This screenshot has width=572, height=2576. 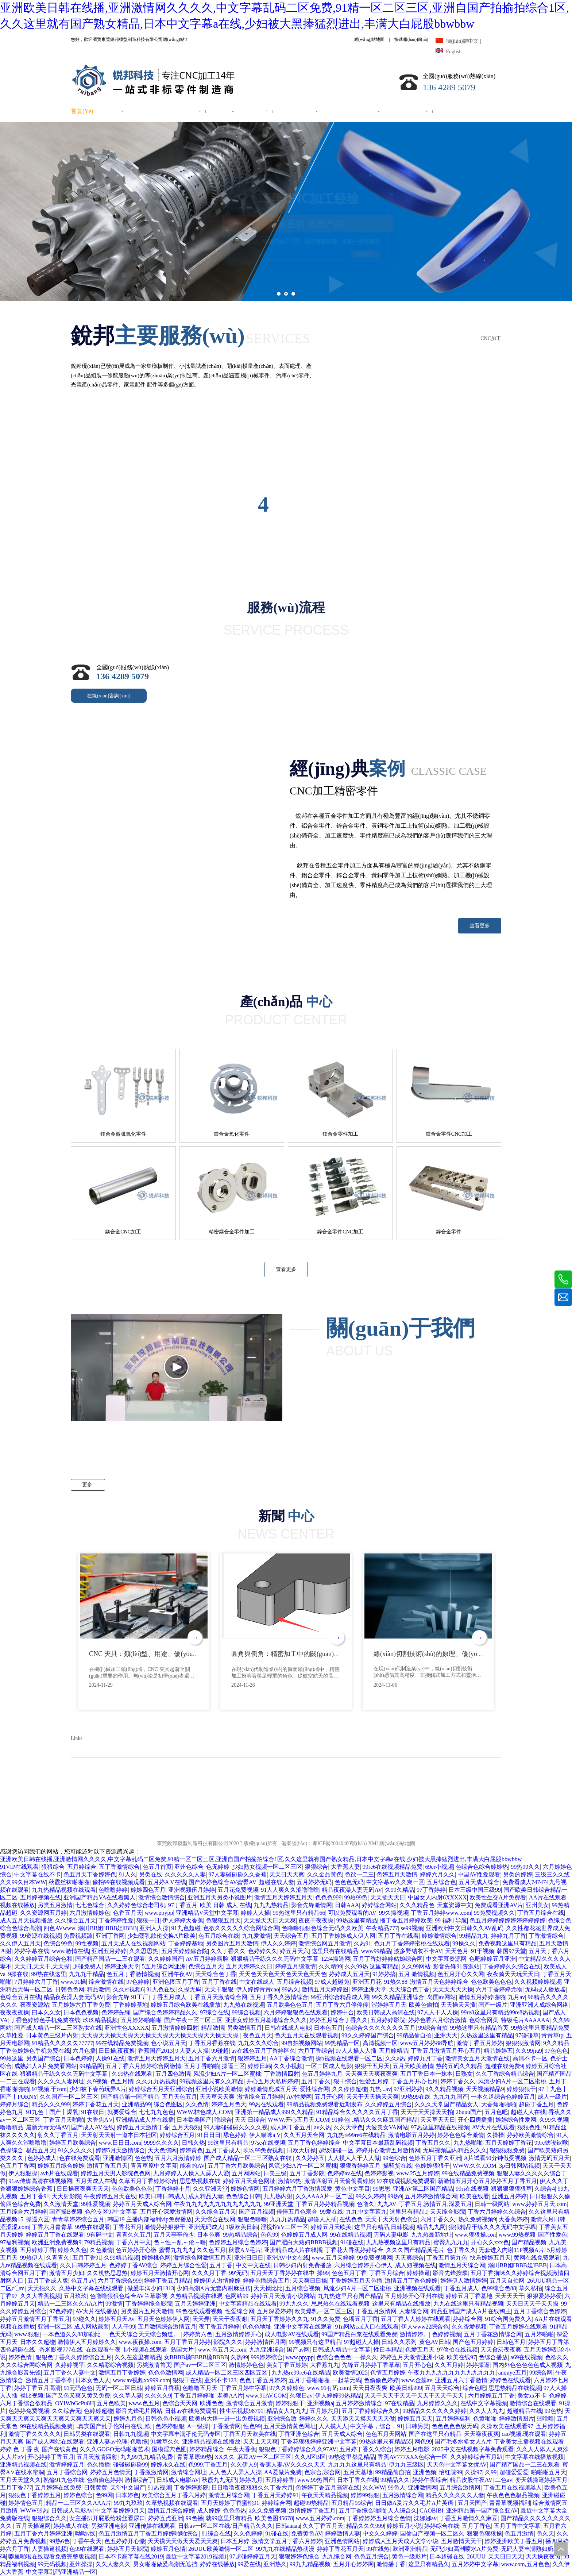 I want to click on 久久停停超碰, so click(x=349, y=2089).